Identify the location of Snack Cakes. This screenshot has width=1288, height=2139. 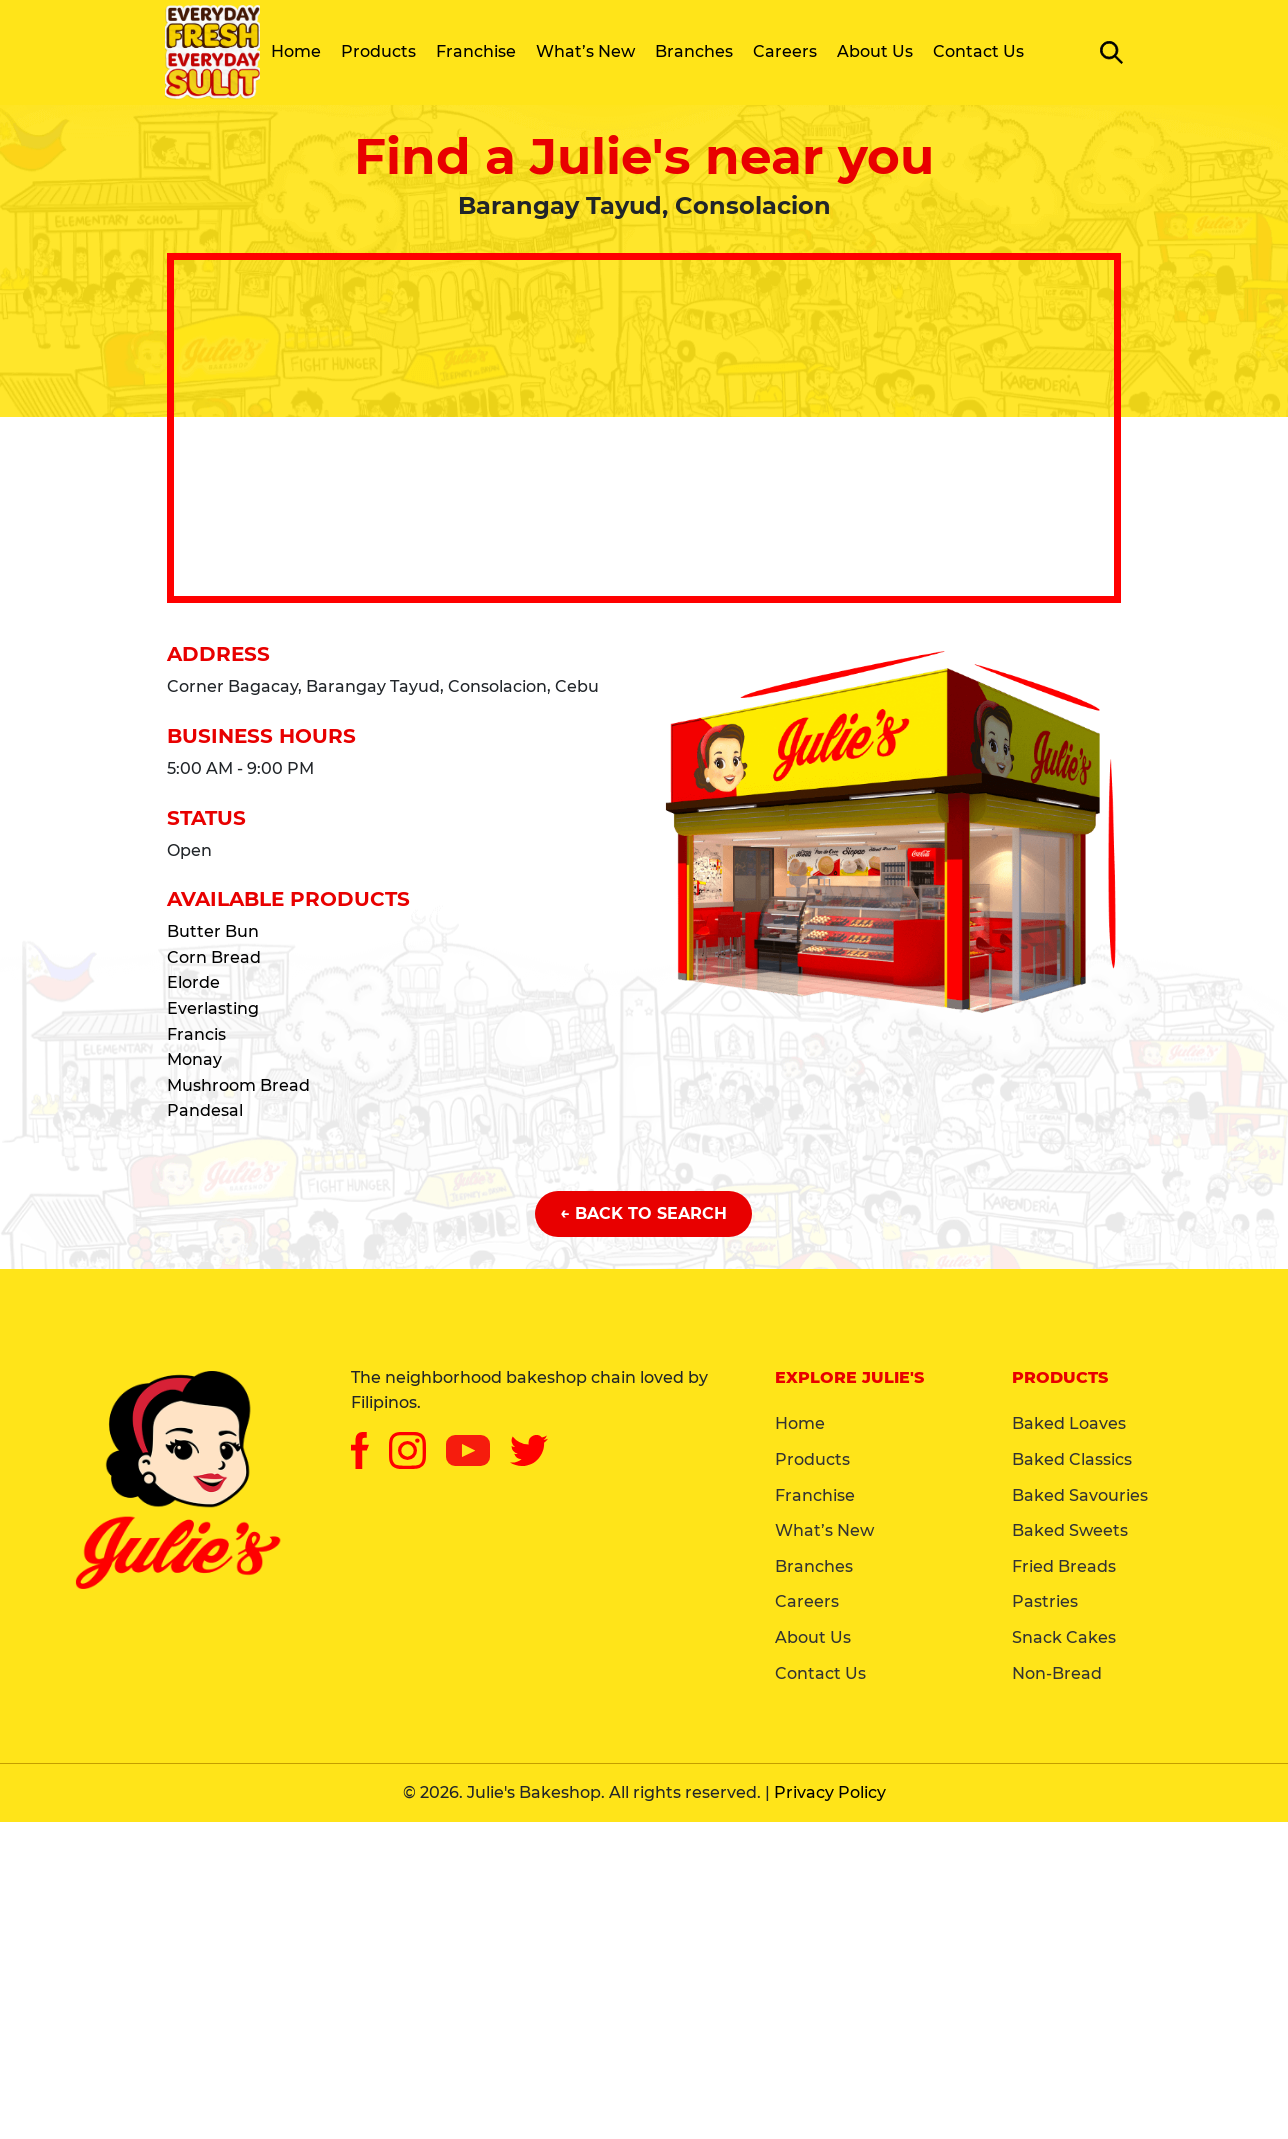
(1064, 1637).